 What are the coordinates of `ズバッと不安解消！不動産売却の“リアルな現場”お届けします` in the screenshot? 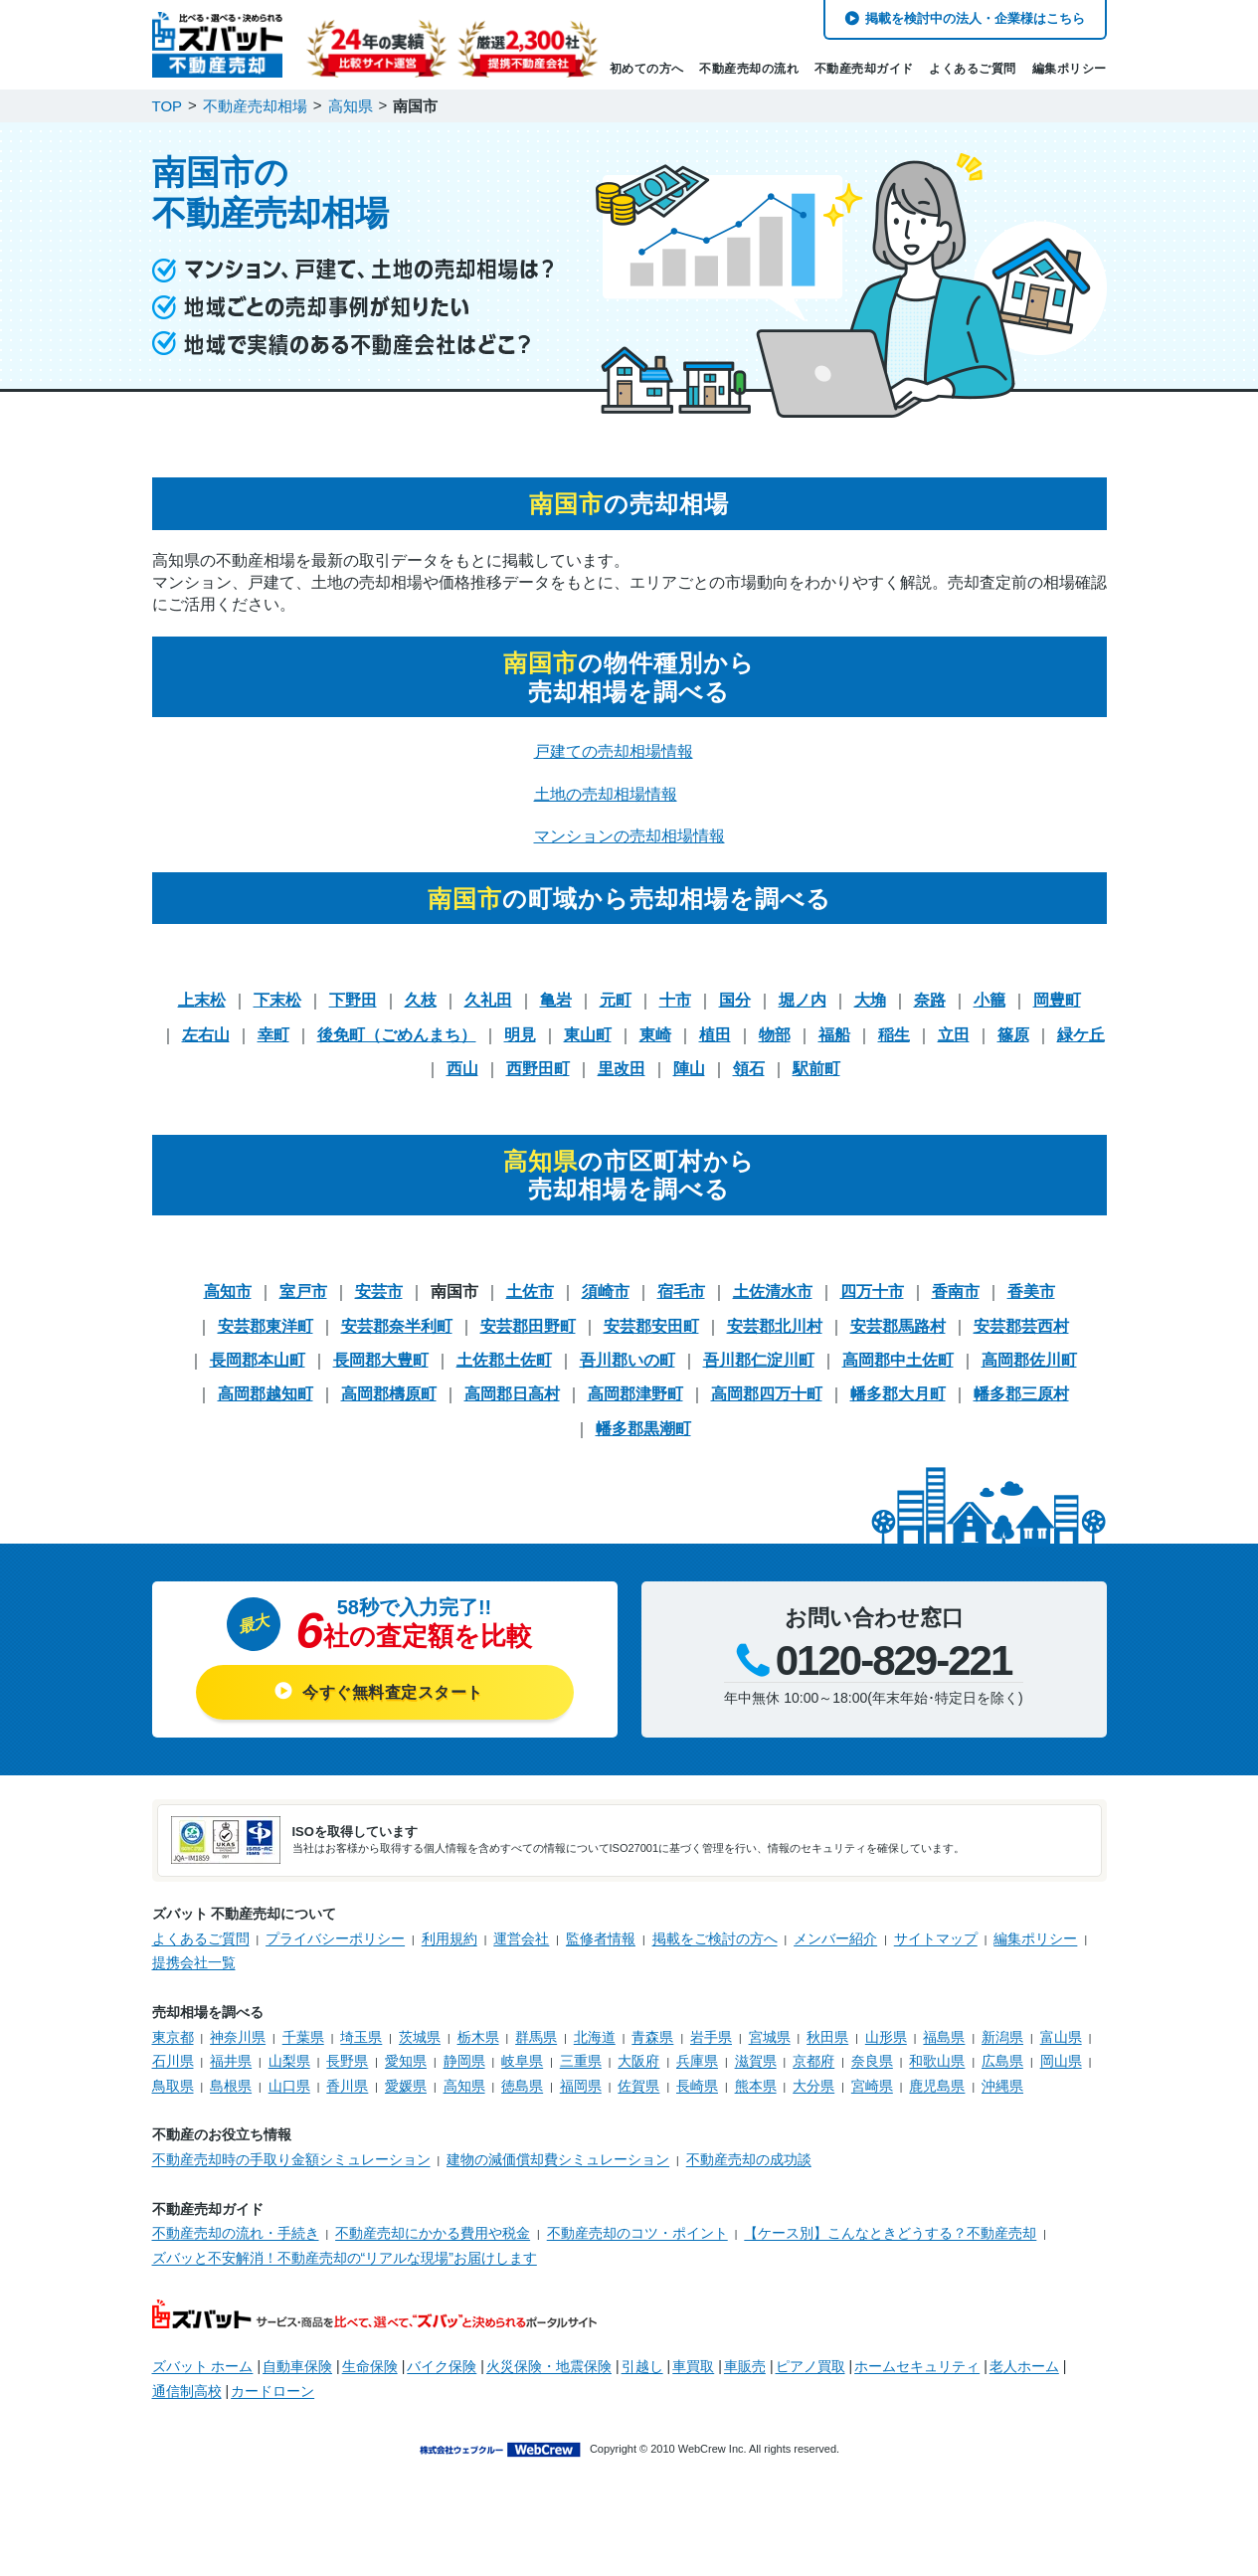 It's located at (344, 2258).